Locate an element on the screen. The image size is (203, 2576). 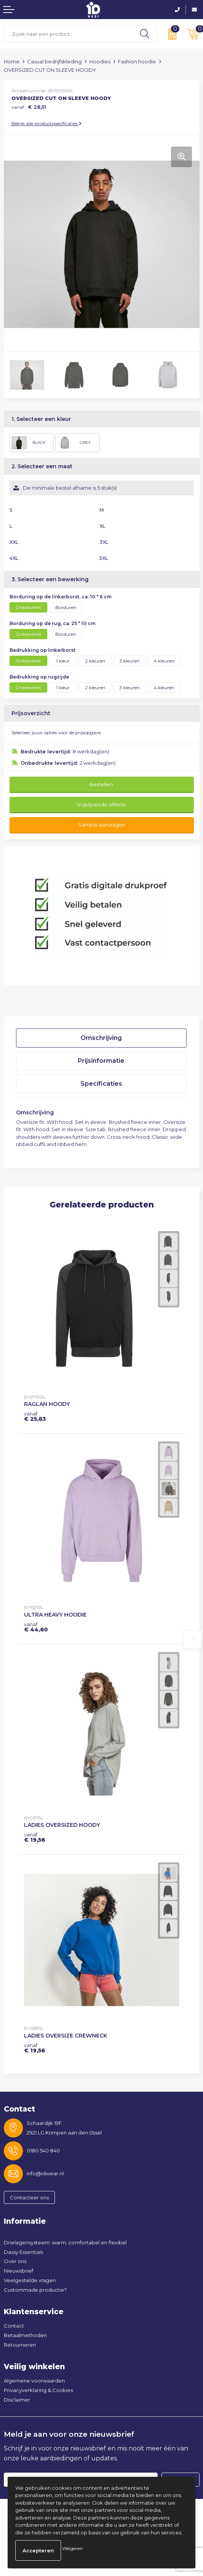
2. Selecteer een maat is located at coordinates (41, 466).